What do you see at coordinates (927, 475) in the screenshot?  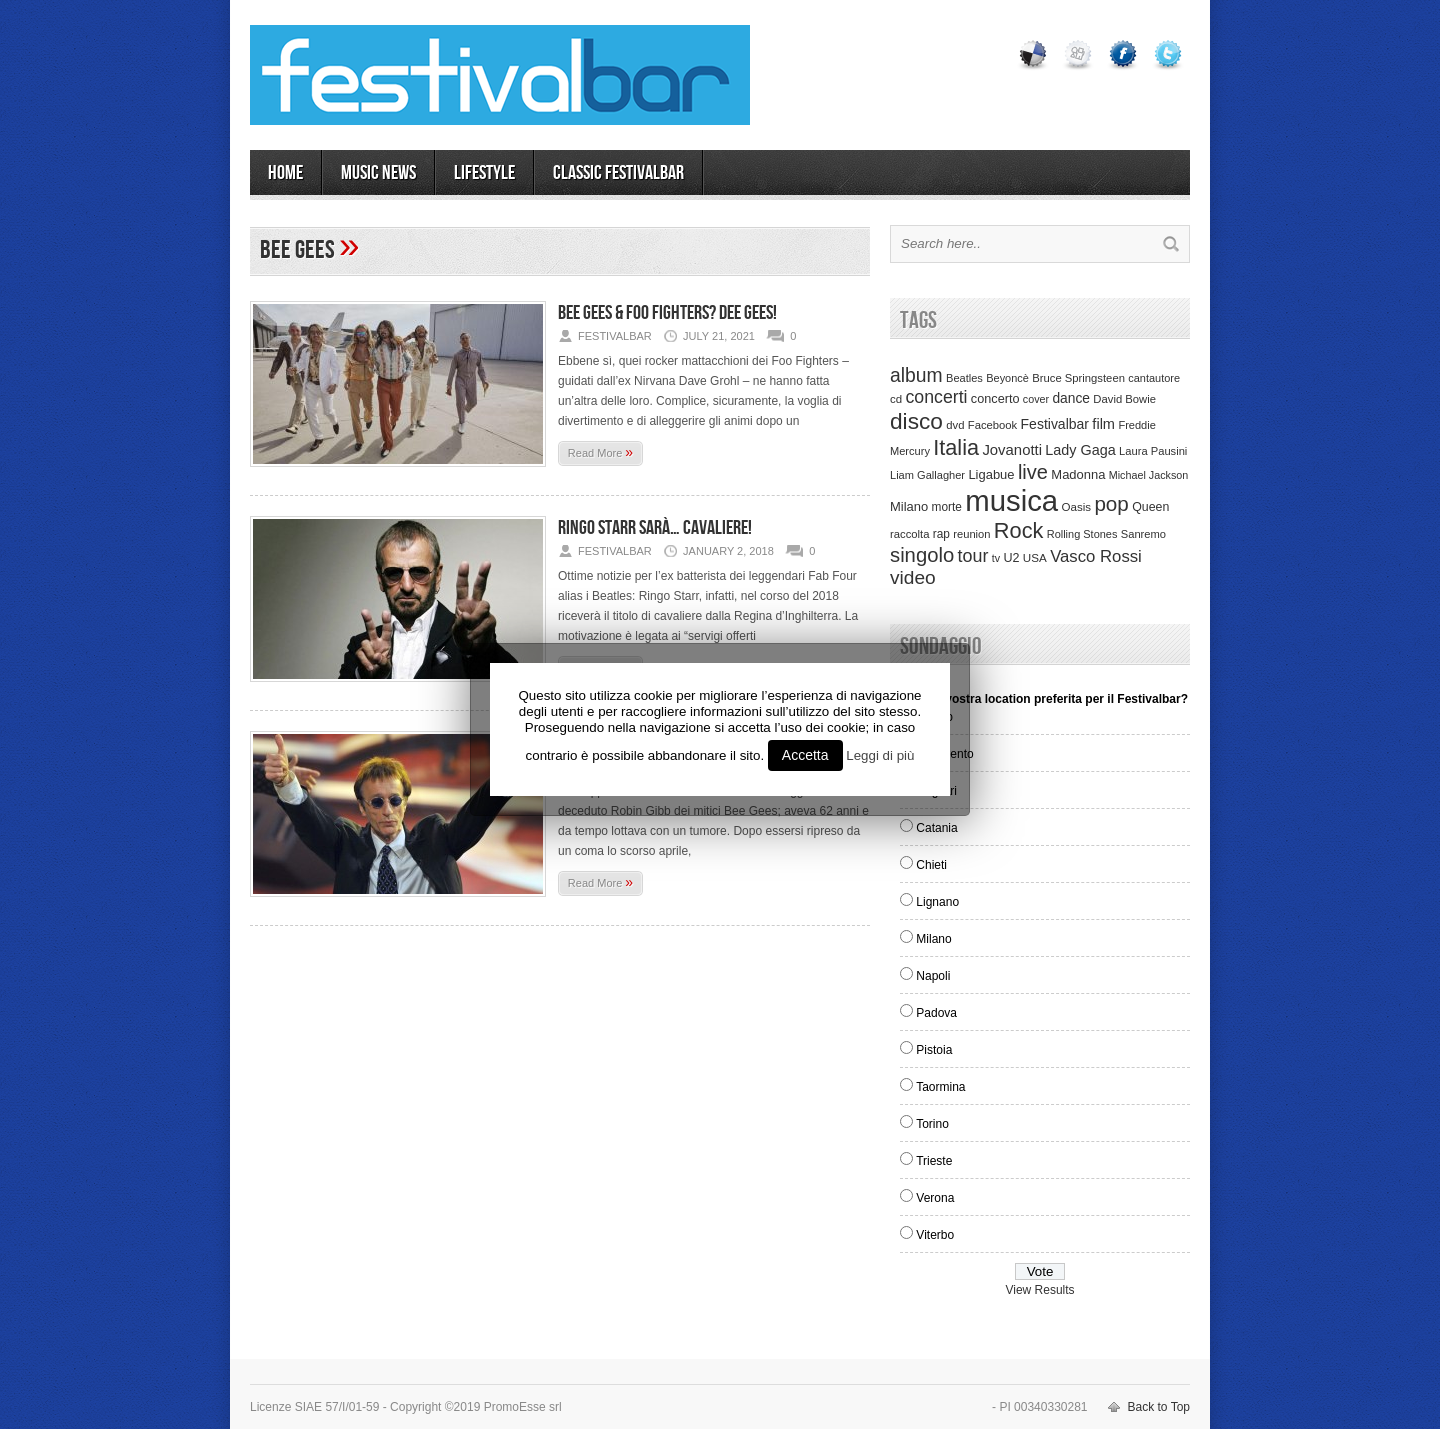 I see `Liam Gallagher [Liam Gallagher (32 items)]` at bounding box center [927, 475].